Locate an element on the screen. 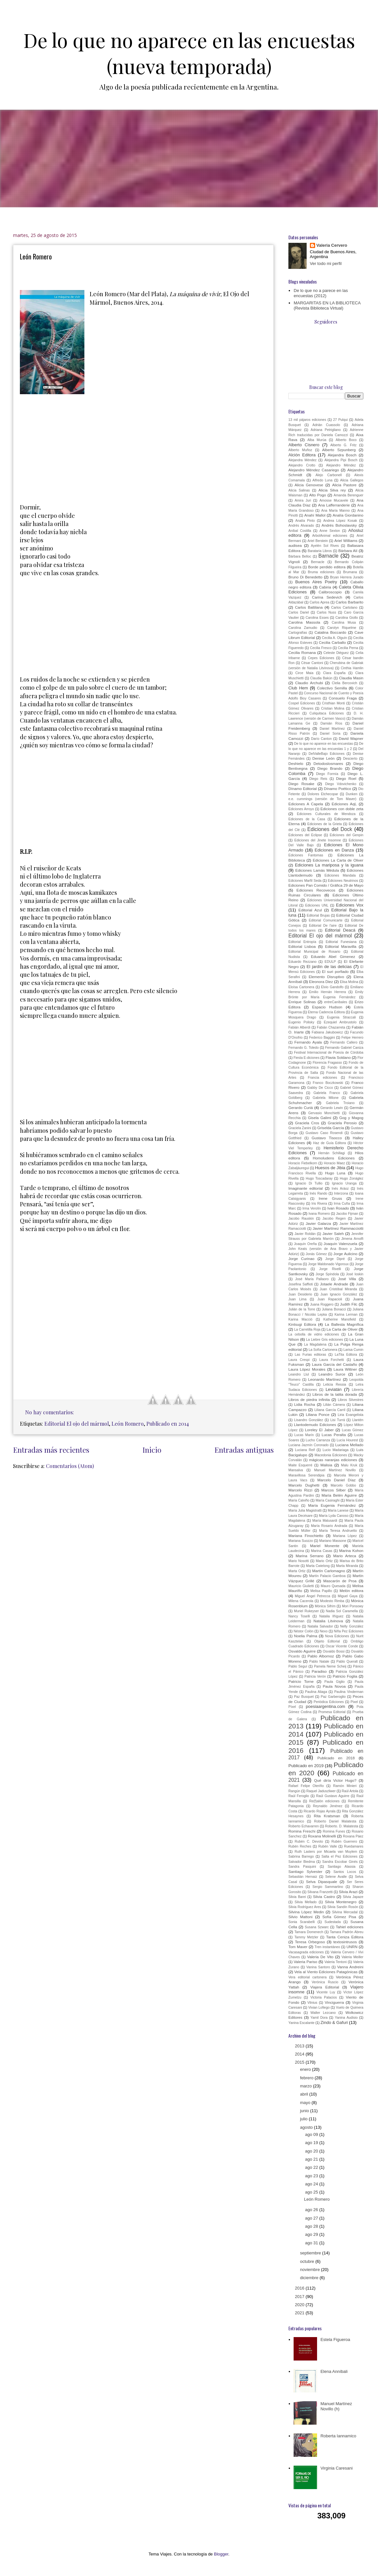  Amira Juri is located at coordinates (303, 500).